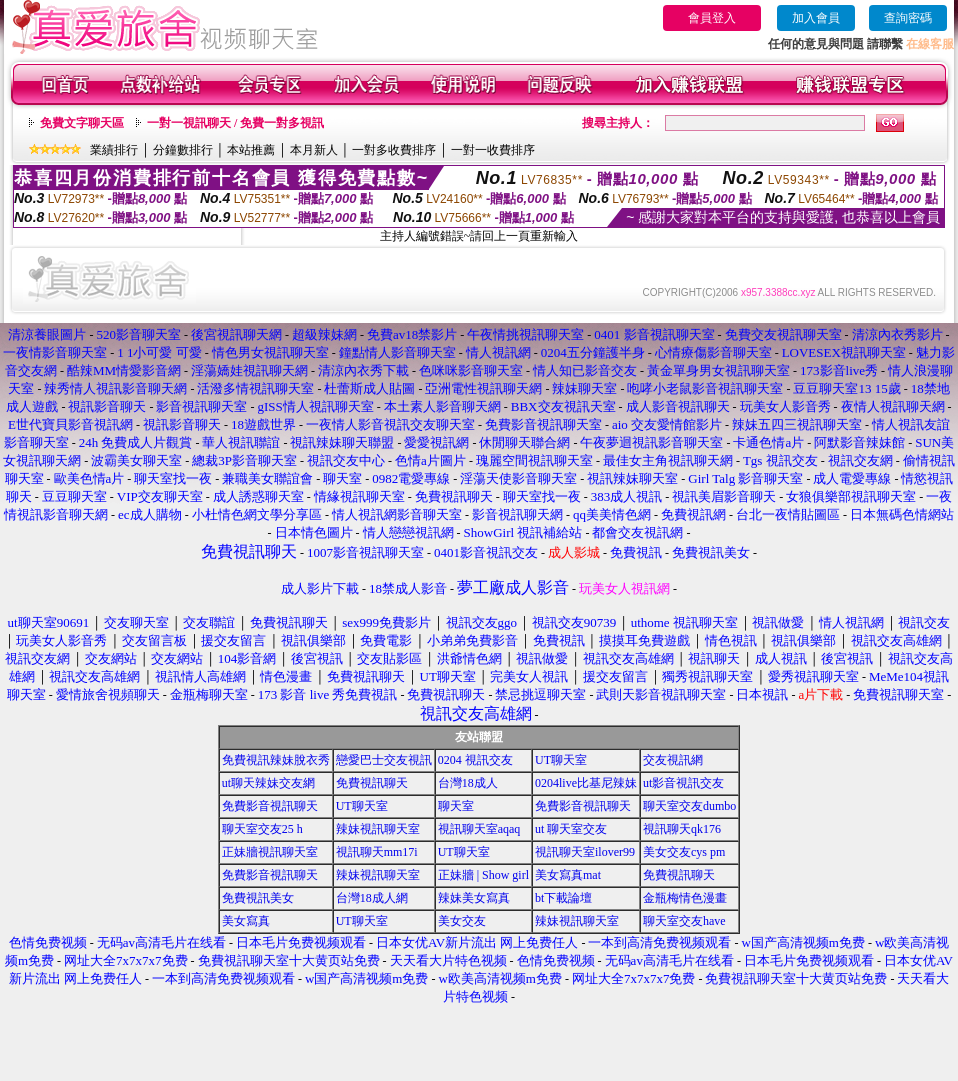 The height and width of the screenshot is (1081, 958). I want to click on ut 聊天室交友, so click(571, 829).